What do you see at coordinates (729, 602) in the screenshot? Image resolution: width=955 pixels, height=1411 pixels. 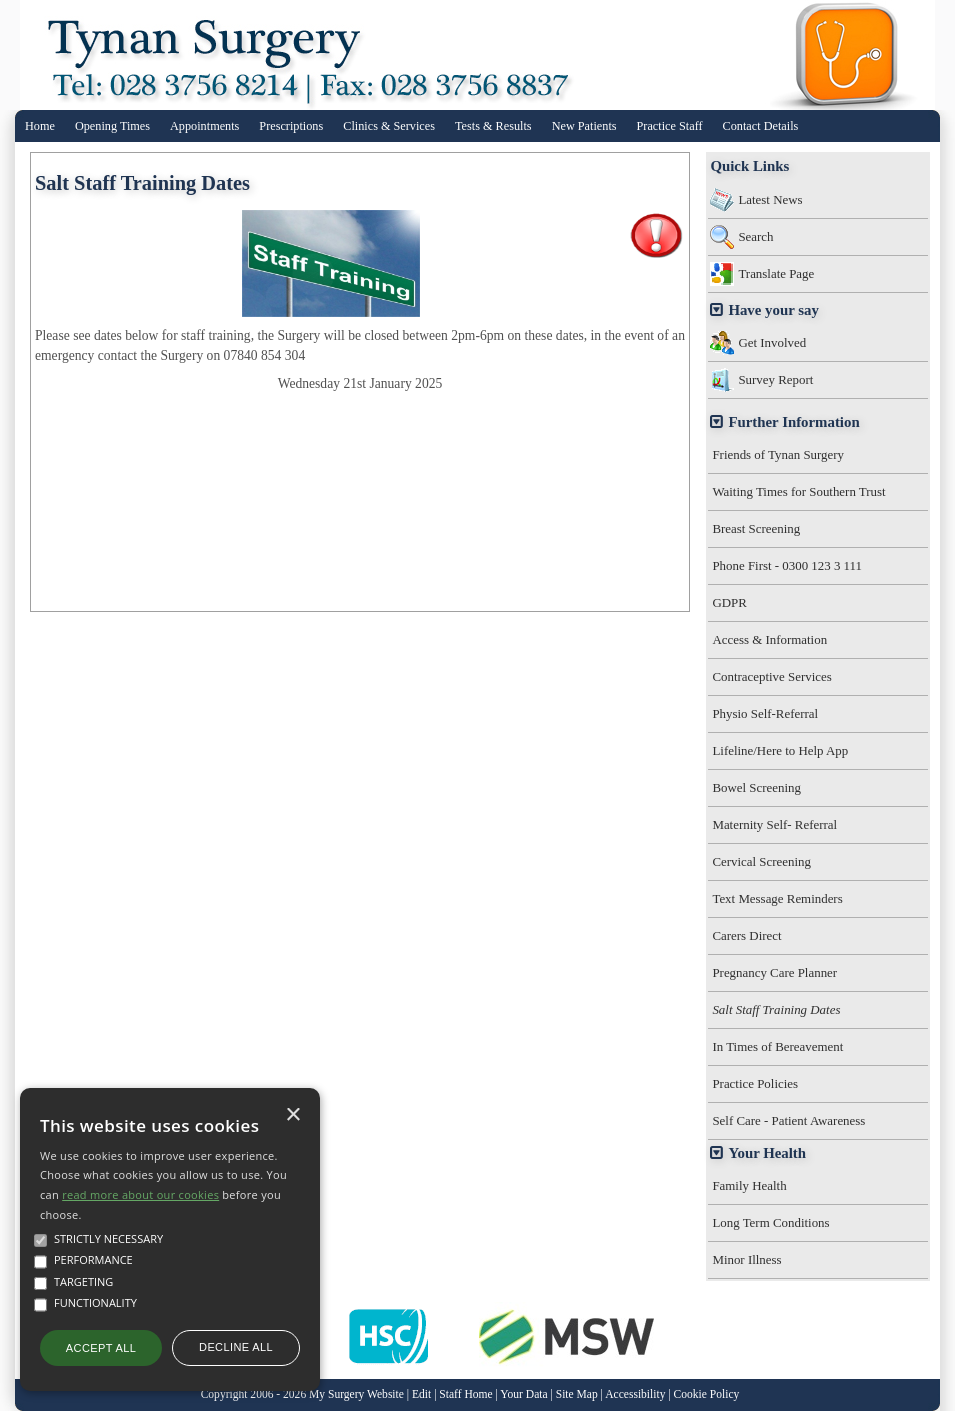 I see `GDPR` at bounding box center [729, 602].